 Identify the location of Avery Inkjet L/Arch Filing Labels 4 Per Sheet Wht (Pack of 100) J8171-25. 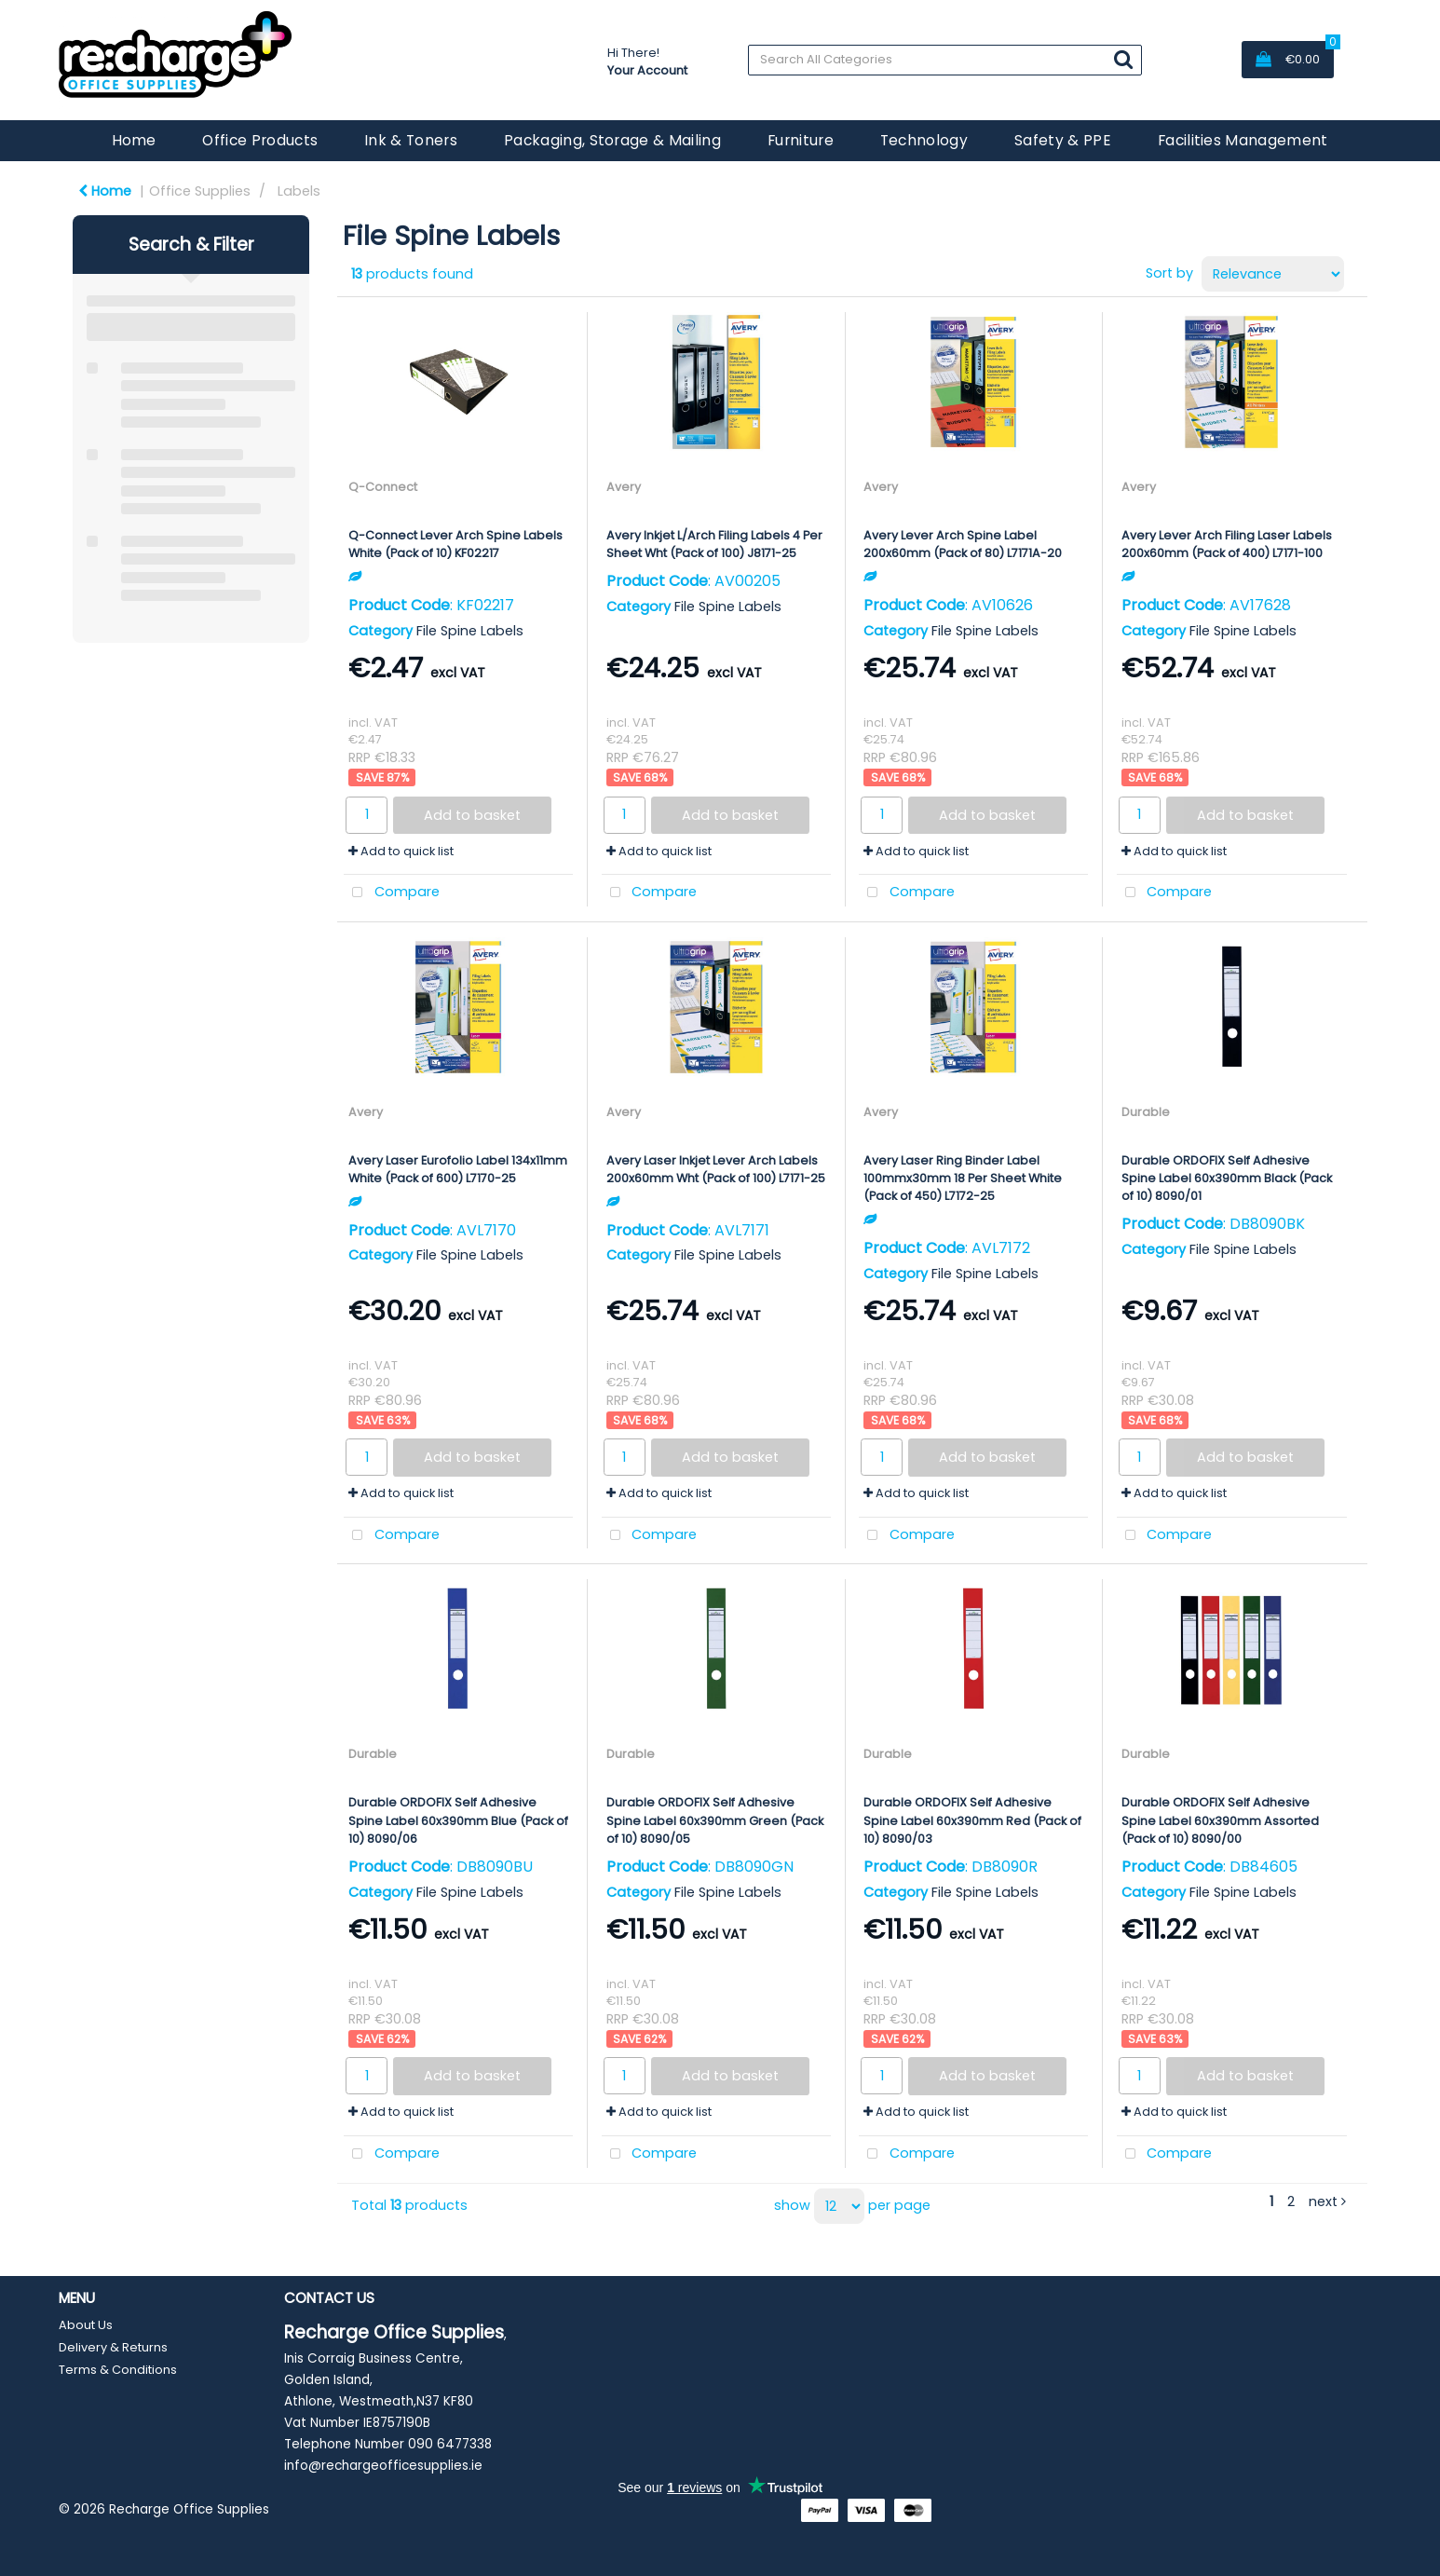
(714, 544).